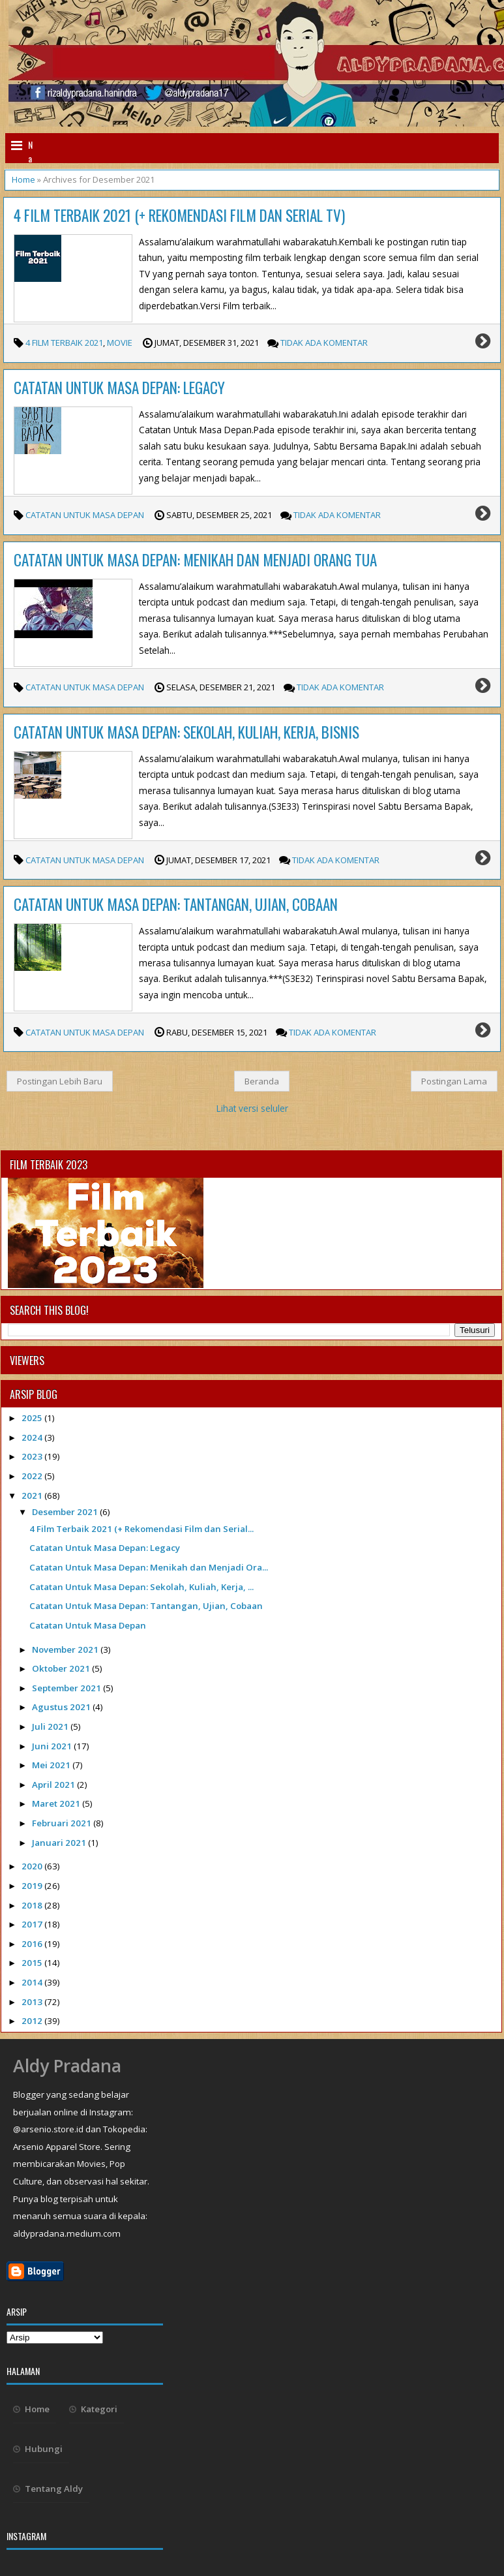 This screenshot has width=504, height=2576. Describe the element at coordinates (52, 1765) in the screenshot. I see `Mei 2021` at that location.